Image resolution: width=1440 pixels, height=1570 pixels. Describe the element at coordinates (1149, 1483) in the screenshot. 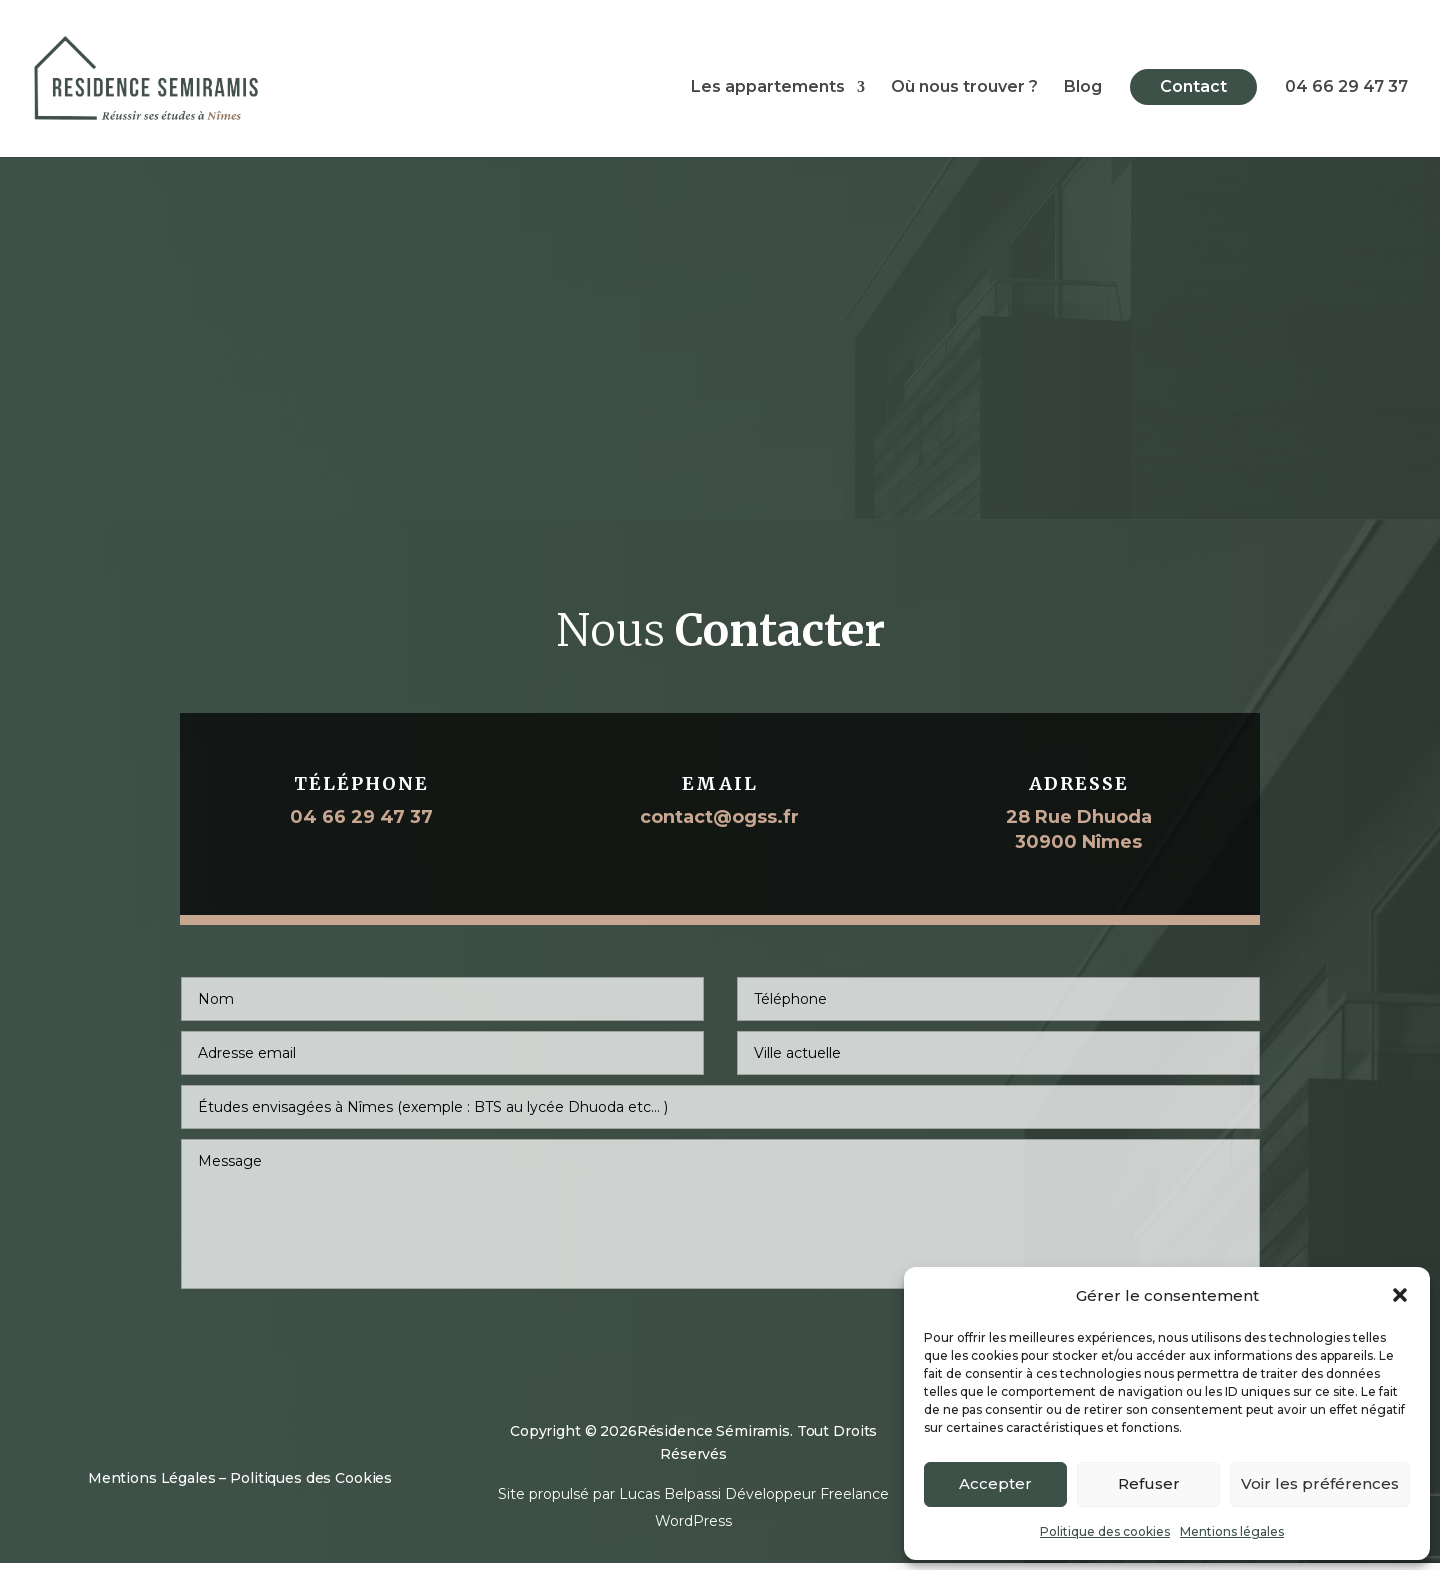

I see `Refuser` at that location.